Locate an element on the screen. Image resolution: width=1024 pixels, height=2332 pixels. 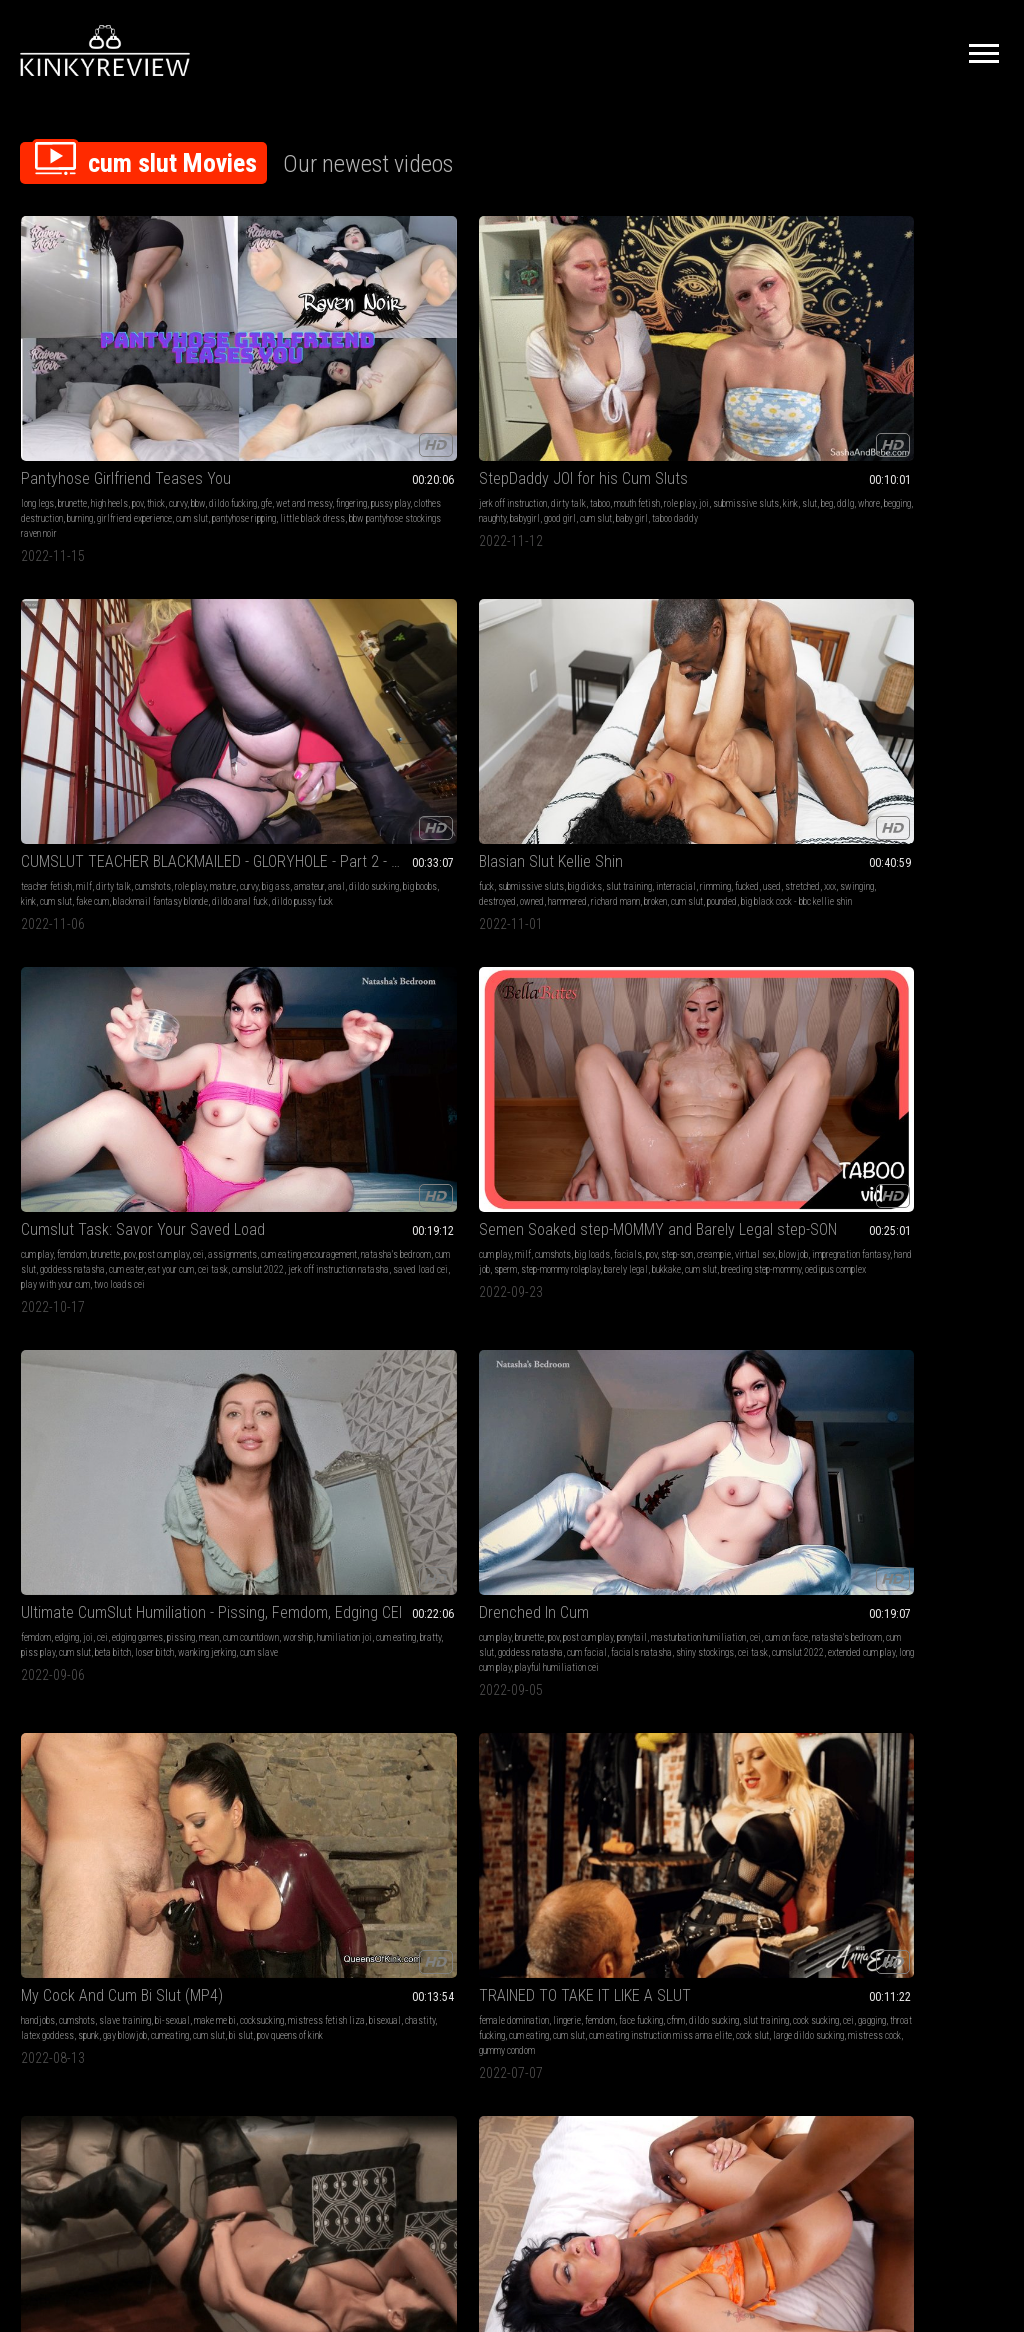
DRIPDROPPROD: THE COLLEGE SLUT KEEPS SUCKING AFTER YOU CUM!! is located at coordinates (712, 1184).